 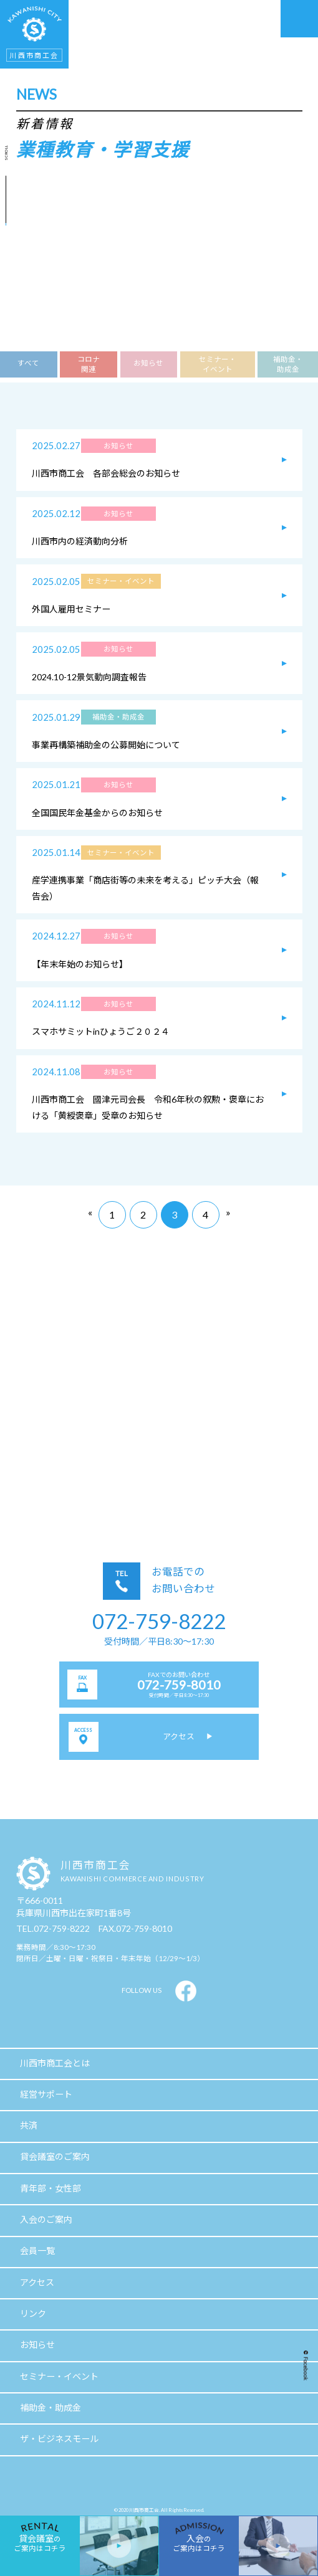 What do you see at coordinates (217, 364) in the screenshot?
I see `セミナー・イベント` at bounding box center [217, 364].